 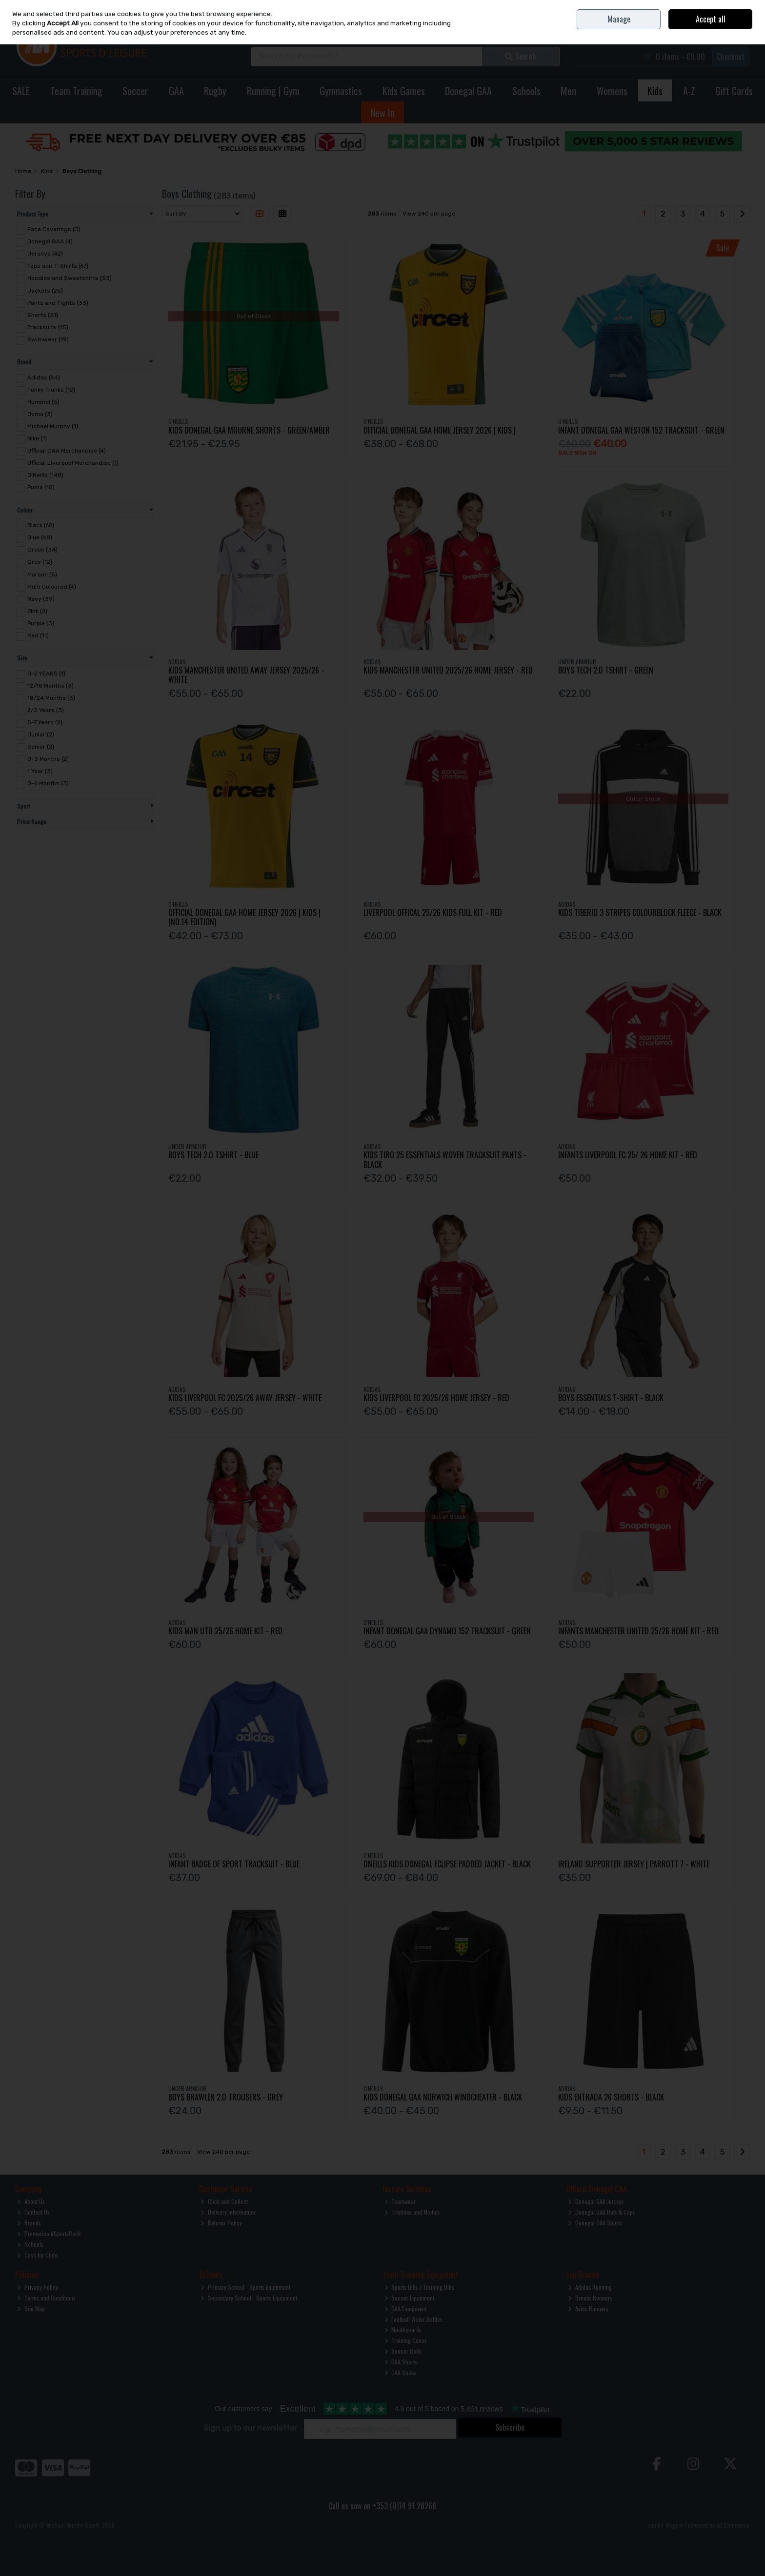 What do you see at coordinates (43, 377) in the screenshot?
I see `Adidas (44)` at bounding box center [43, 377].